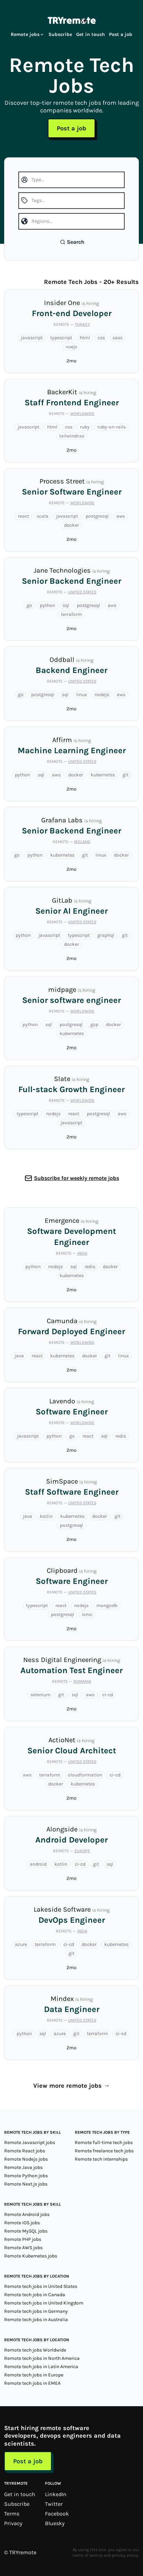  I want to click on typescript, so click(61, 338).